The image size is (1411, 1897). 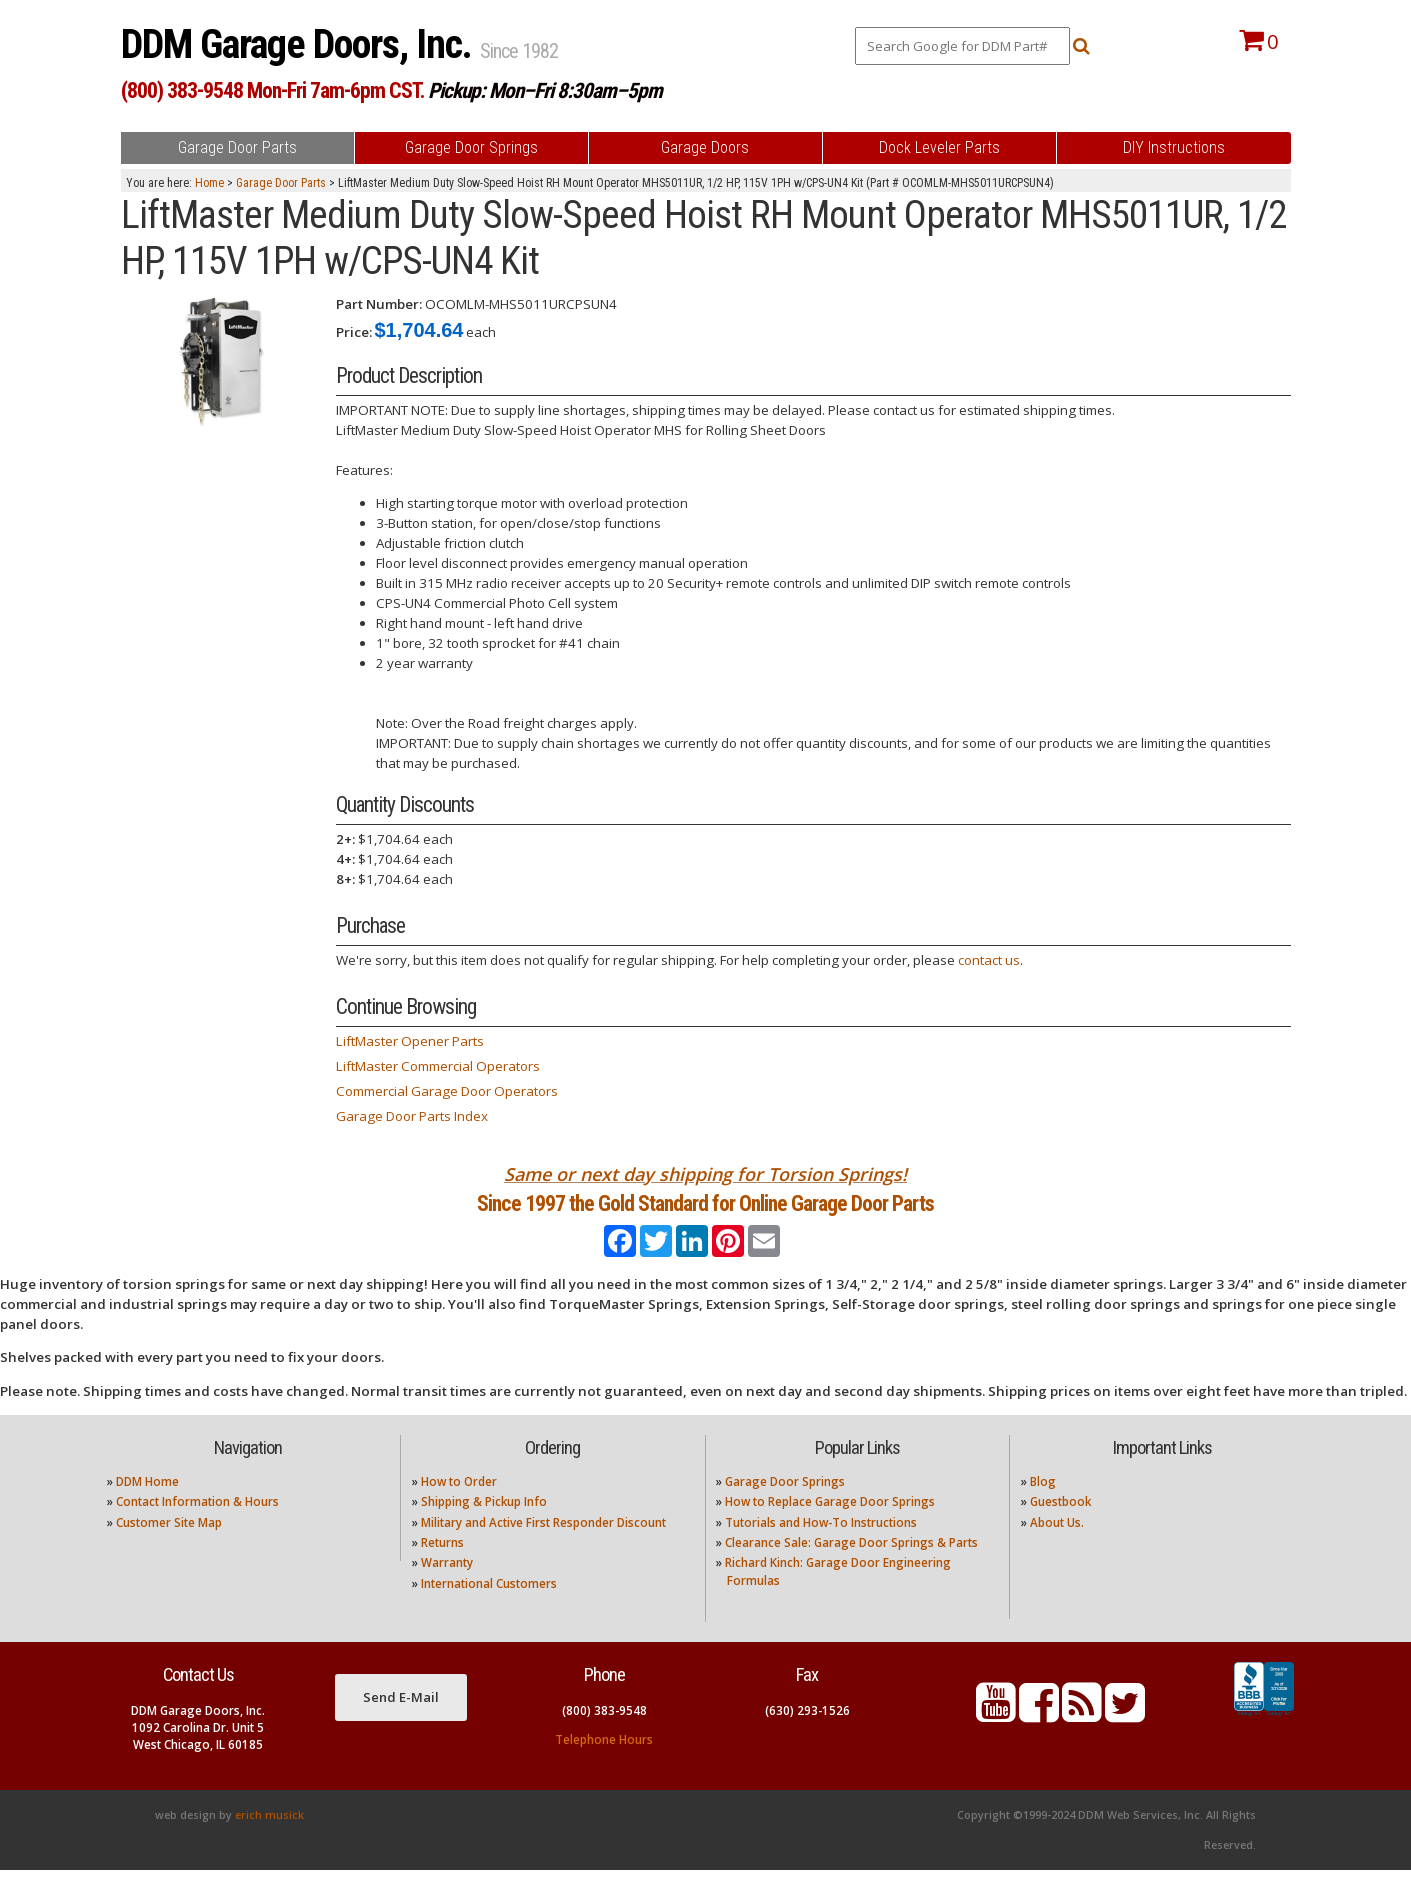 I want to click on Military and Active First Responder Discount, so click(x=543, y=1548).